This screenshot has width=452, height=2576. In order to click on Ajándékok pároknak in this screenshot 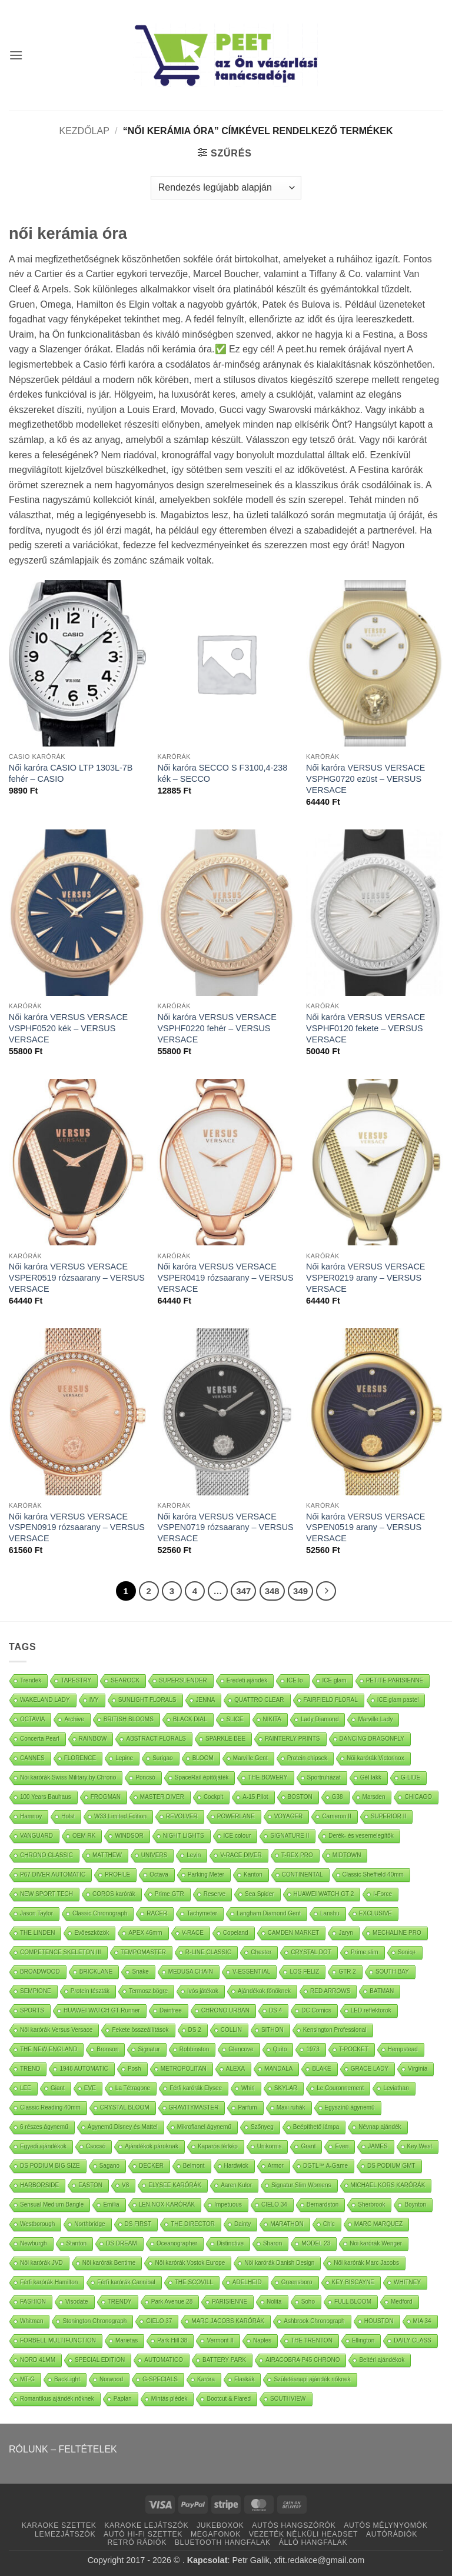, I will do `click(151, 2146)`.